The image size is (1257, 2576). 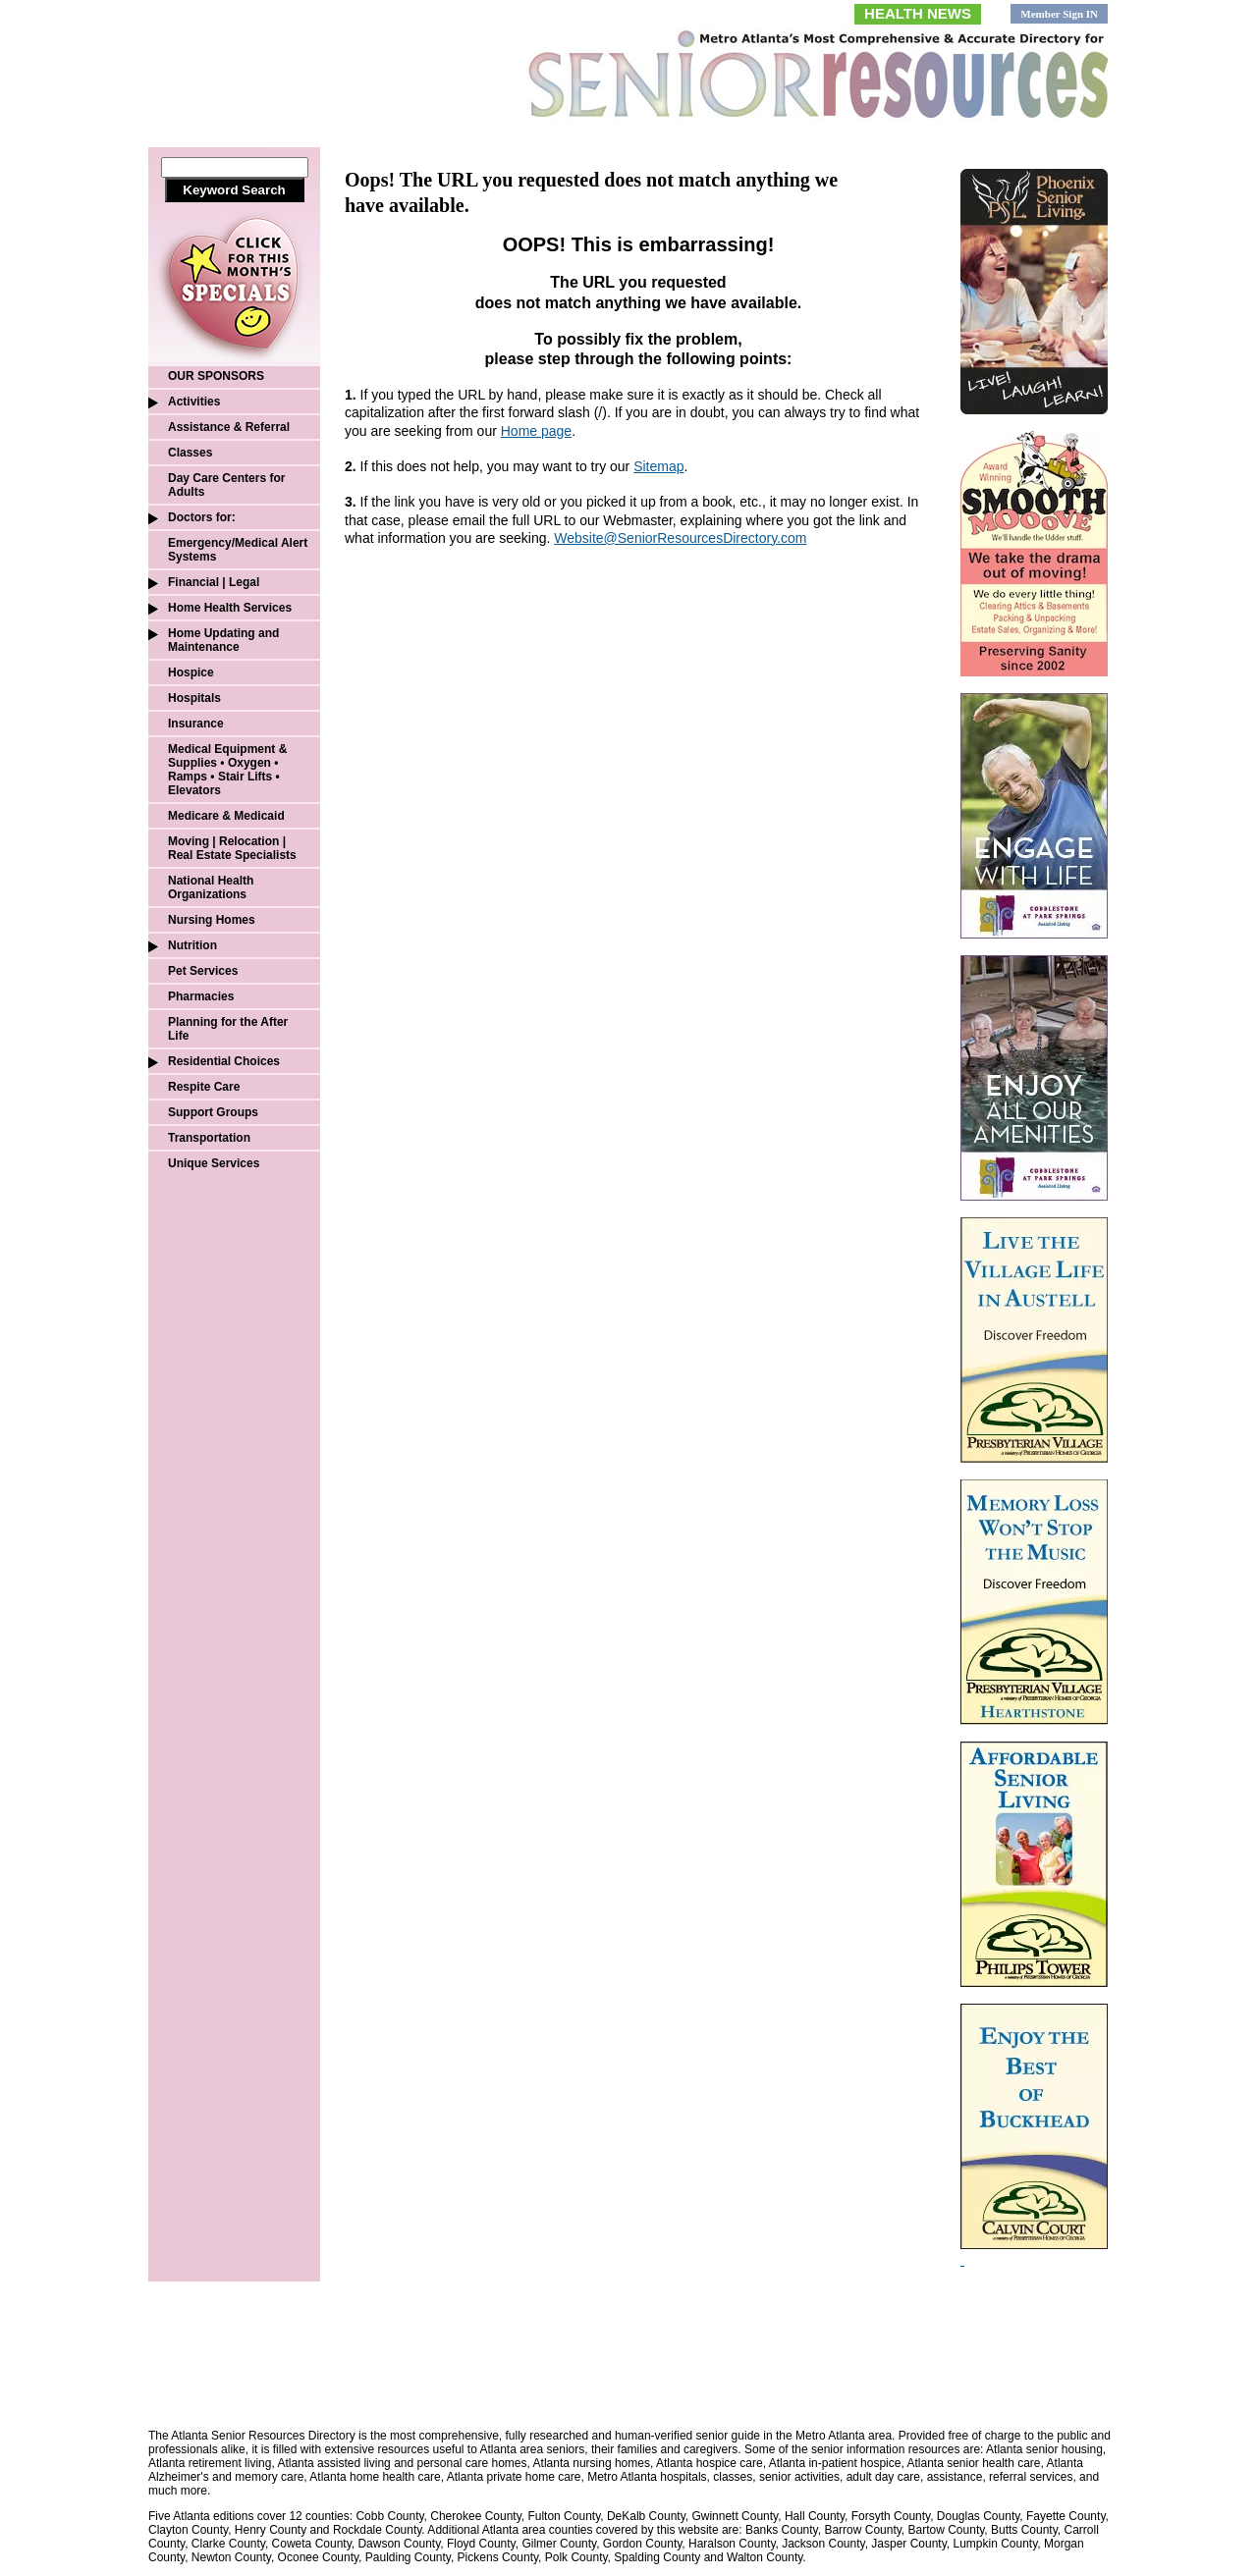 What do you see at coordinates (230, 608) in the screenshot?
I see `Home Health Services` at bounding box center [230, 608].